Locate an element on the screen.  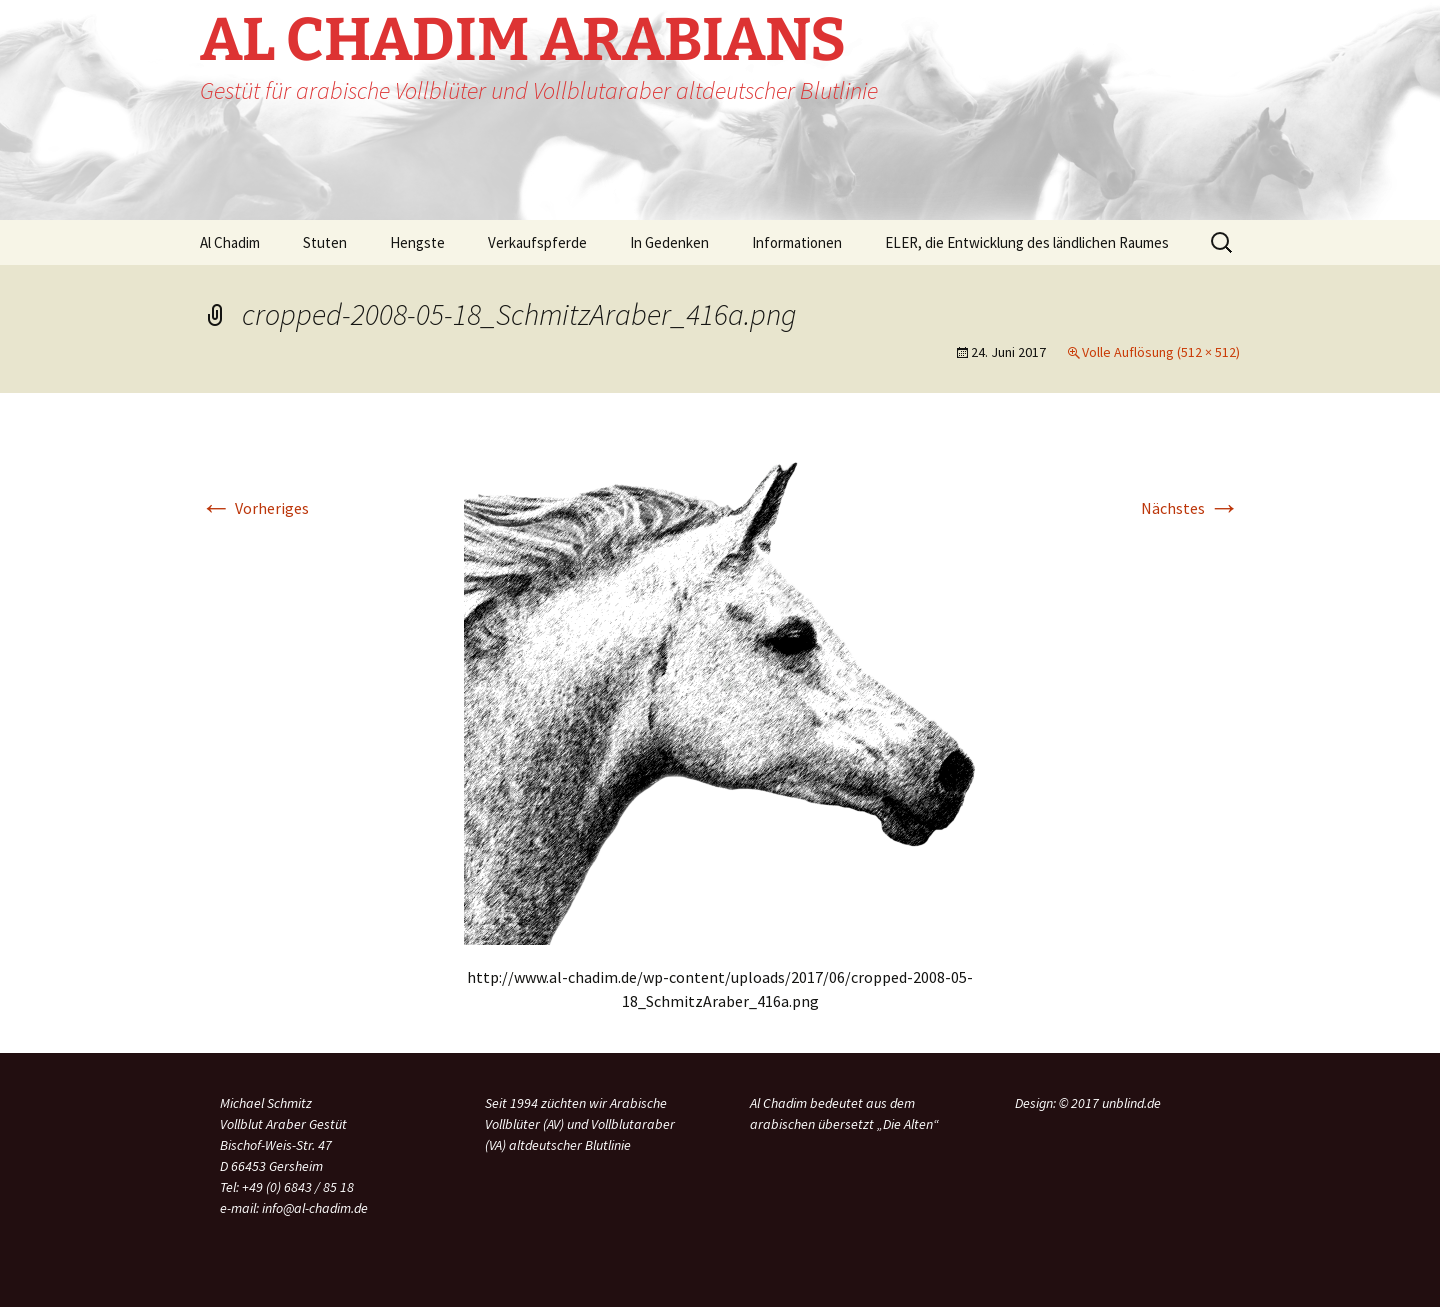
Nächstes is located at coordinates (1190, 508).